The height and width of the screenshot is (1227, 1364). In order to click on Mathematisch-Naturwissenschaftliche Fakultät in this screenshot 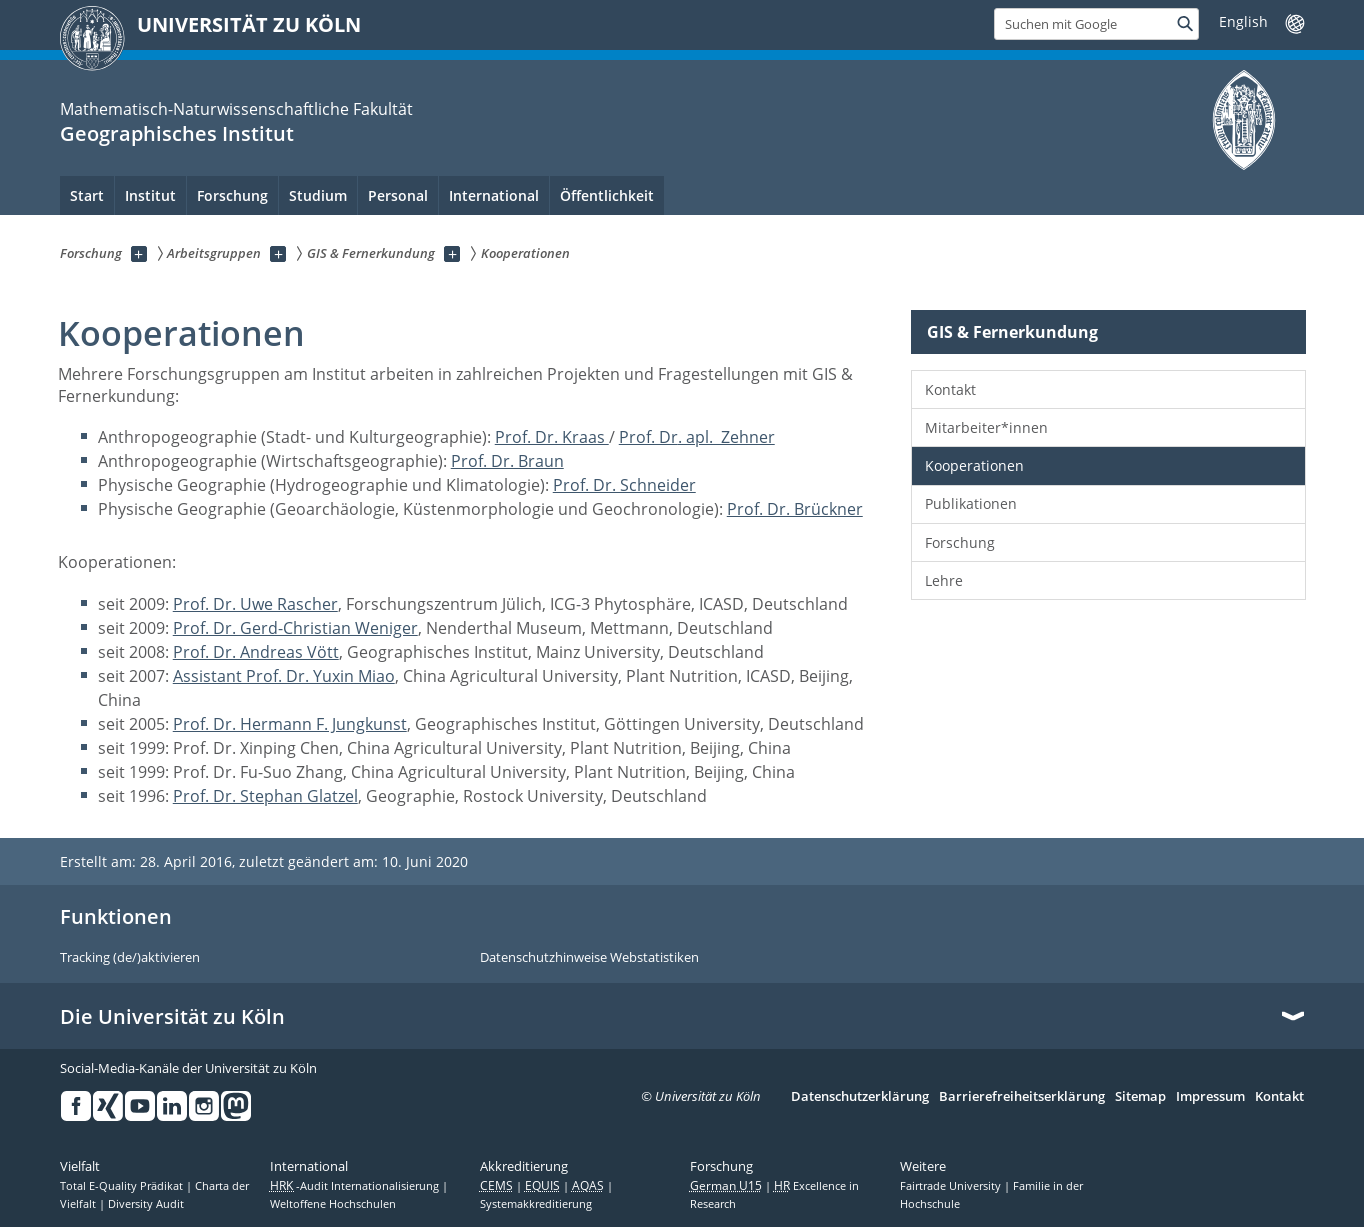, I will do `click(236, 109)`.